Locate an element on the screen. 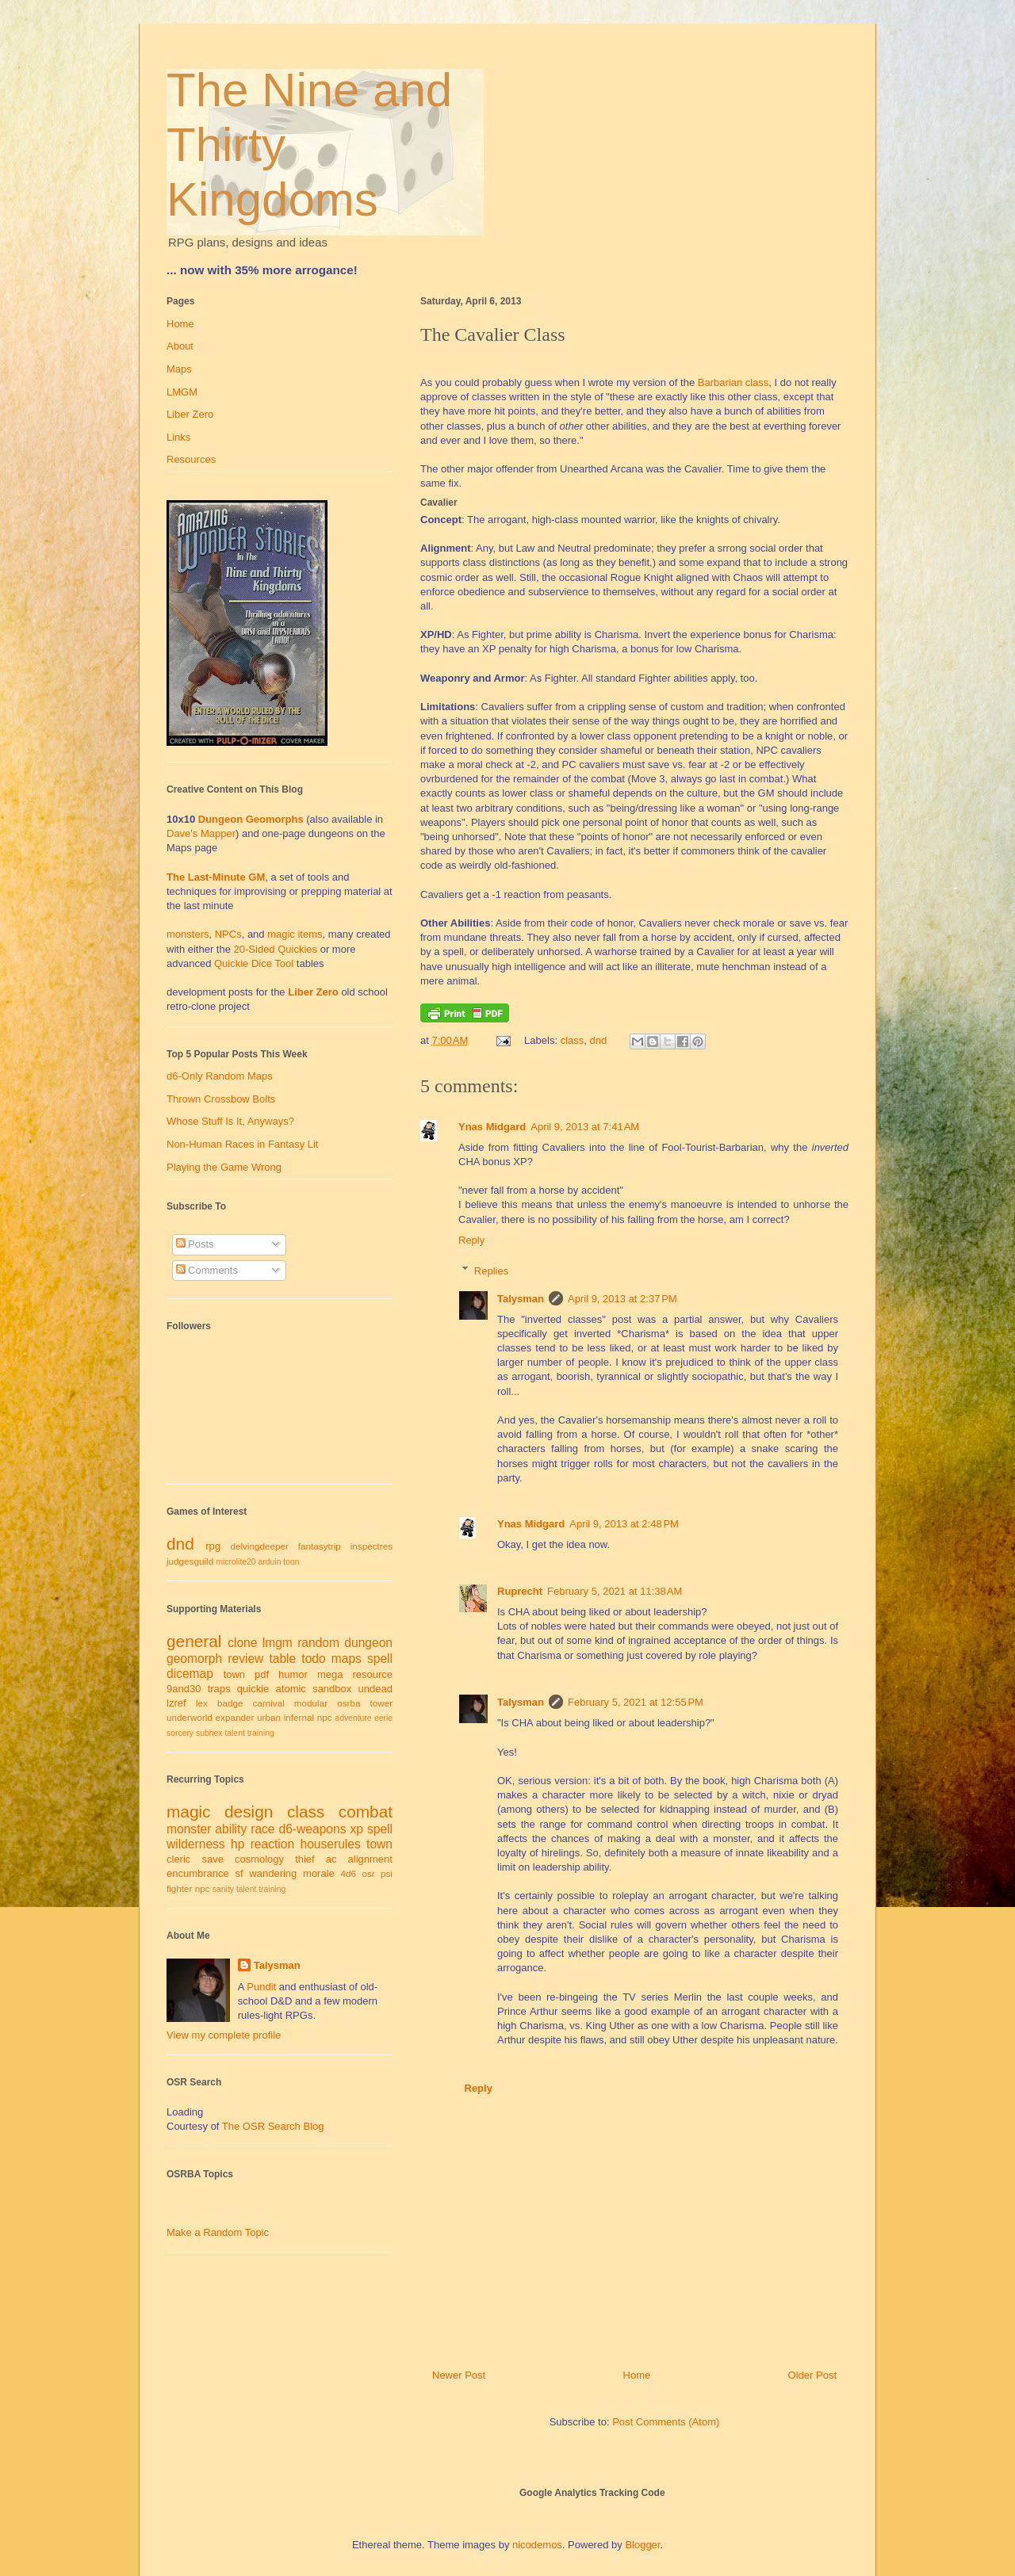 The height and width of the screenshot is (2576, 1015). pdf is located at coordinates (262, 1674).